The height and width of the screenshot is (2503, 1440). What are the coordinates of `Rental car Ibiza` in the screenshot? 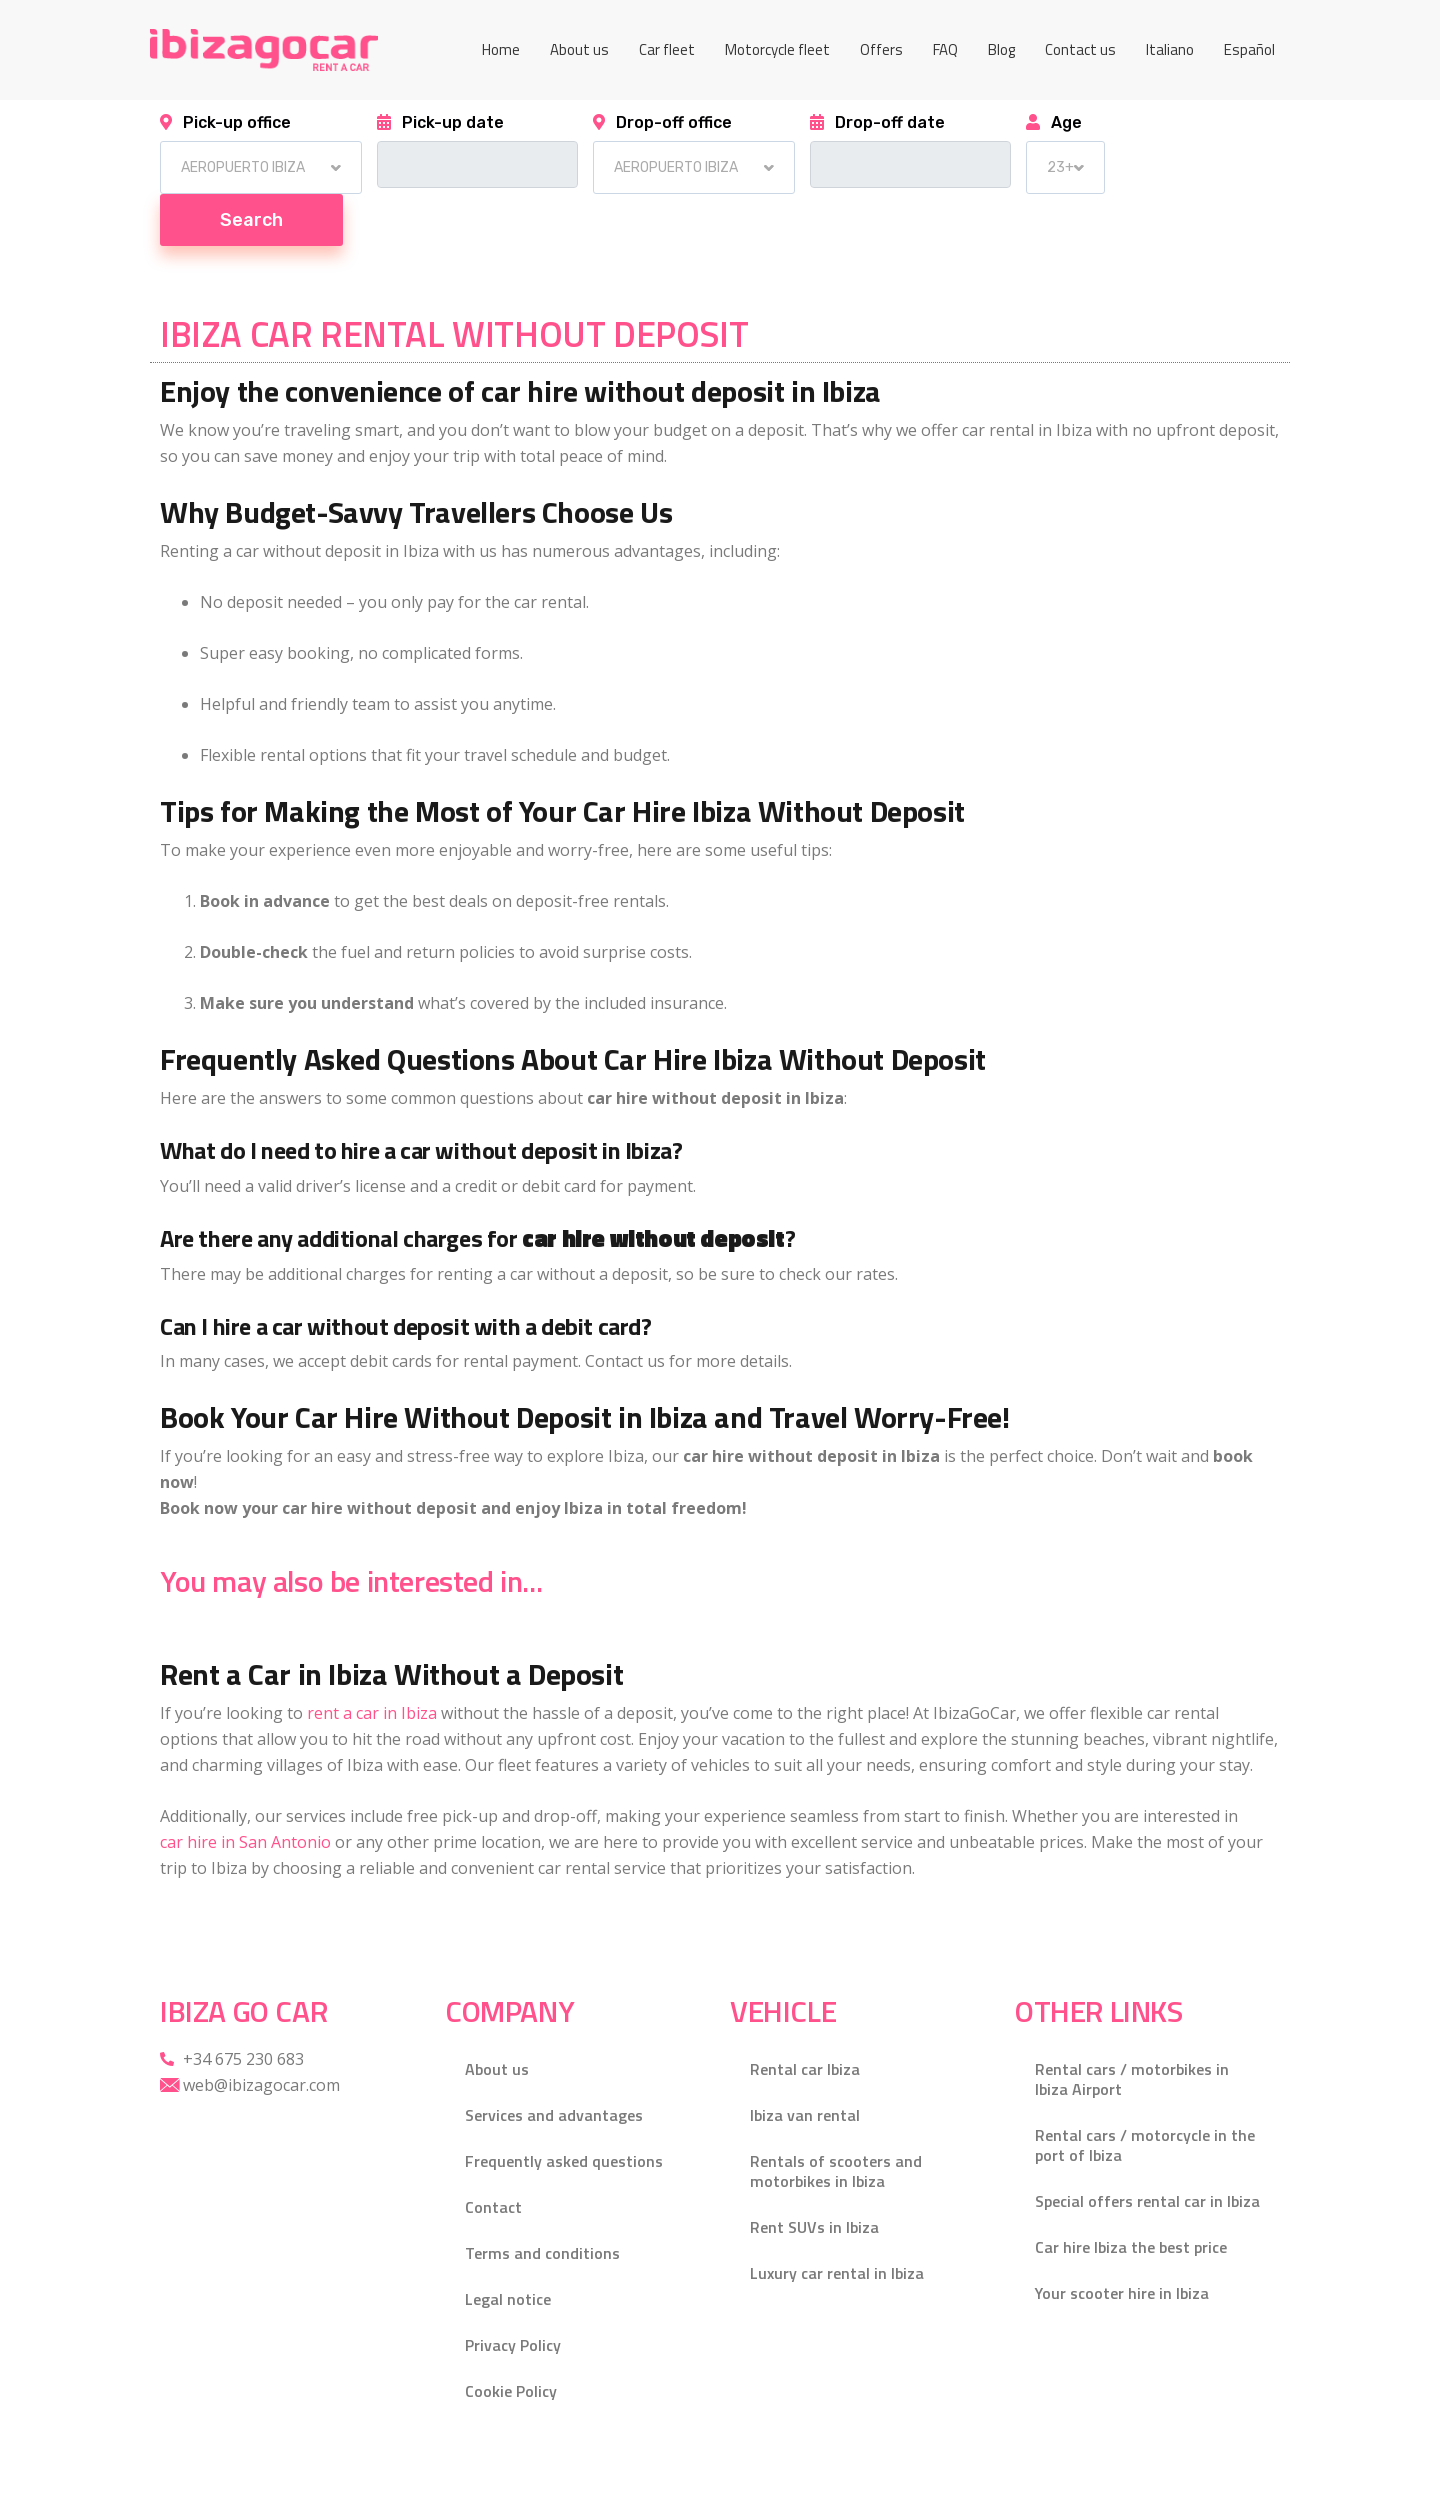 It's located at (805, 2017).